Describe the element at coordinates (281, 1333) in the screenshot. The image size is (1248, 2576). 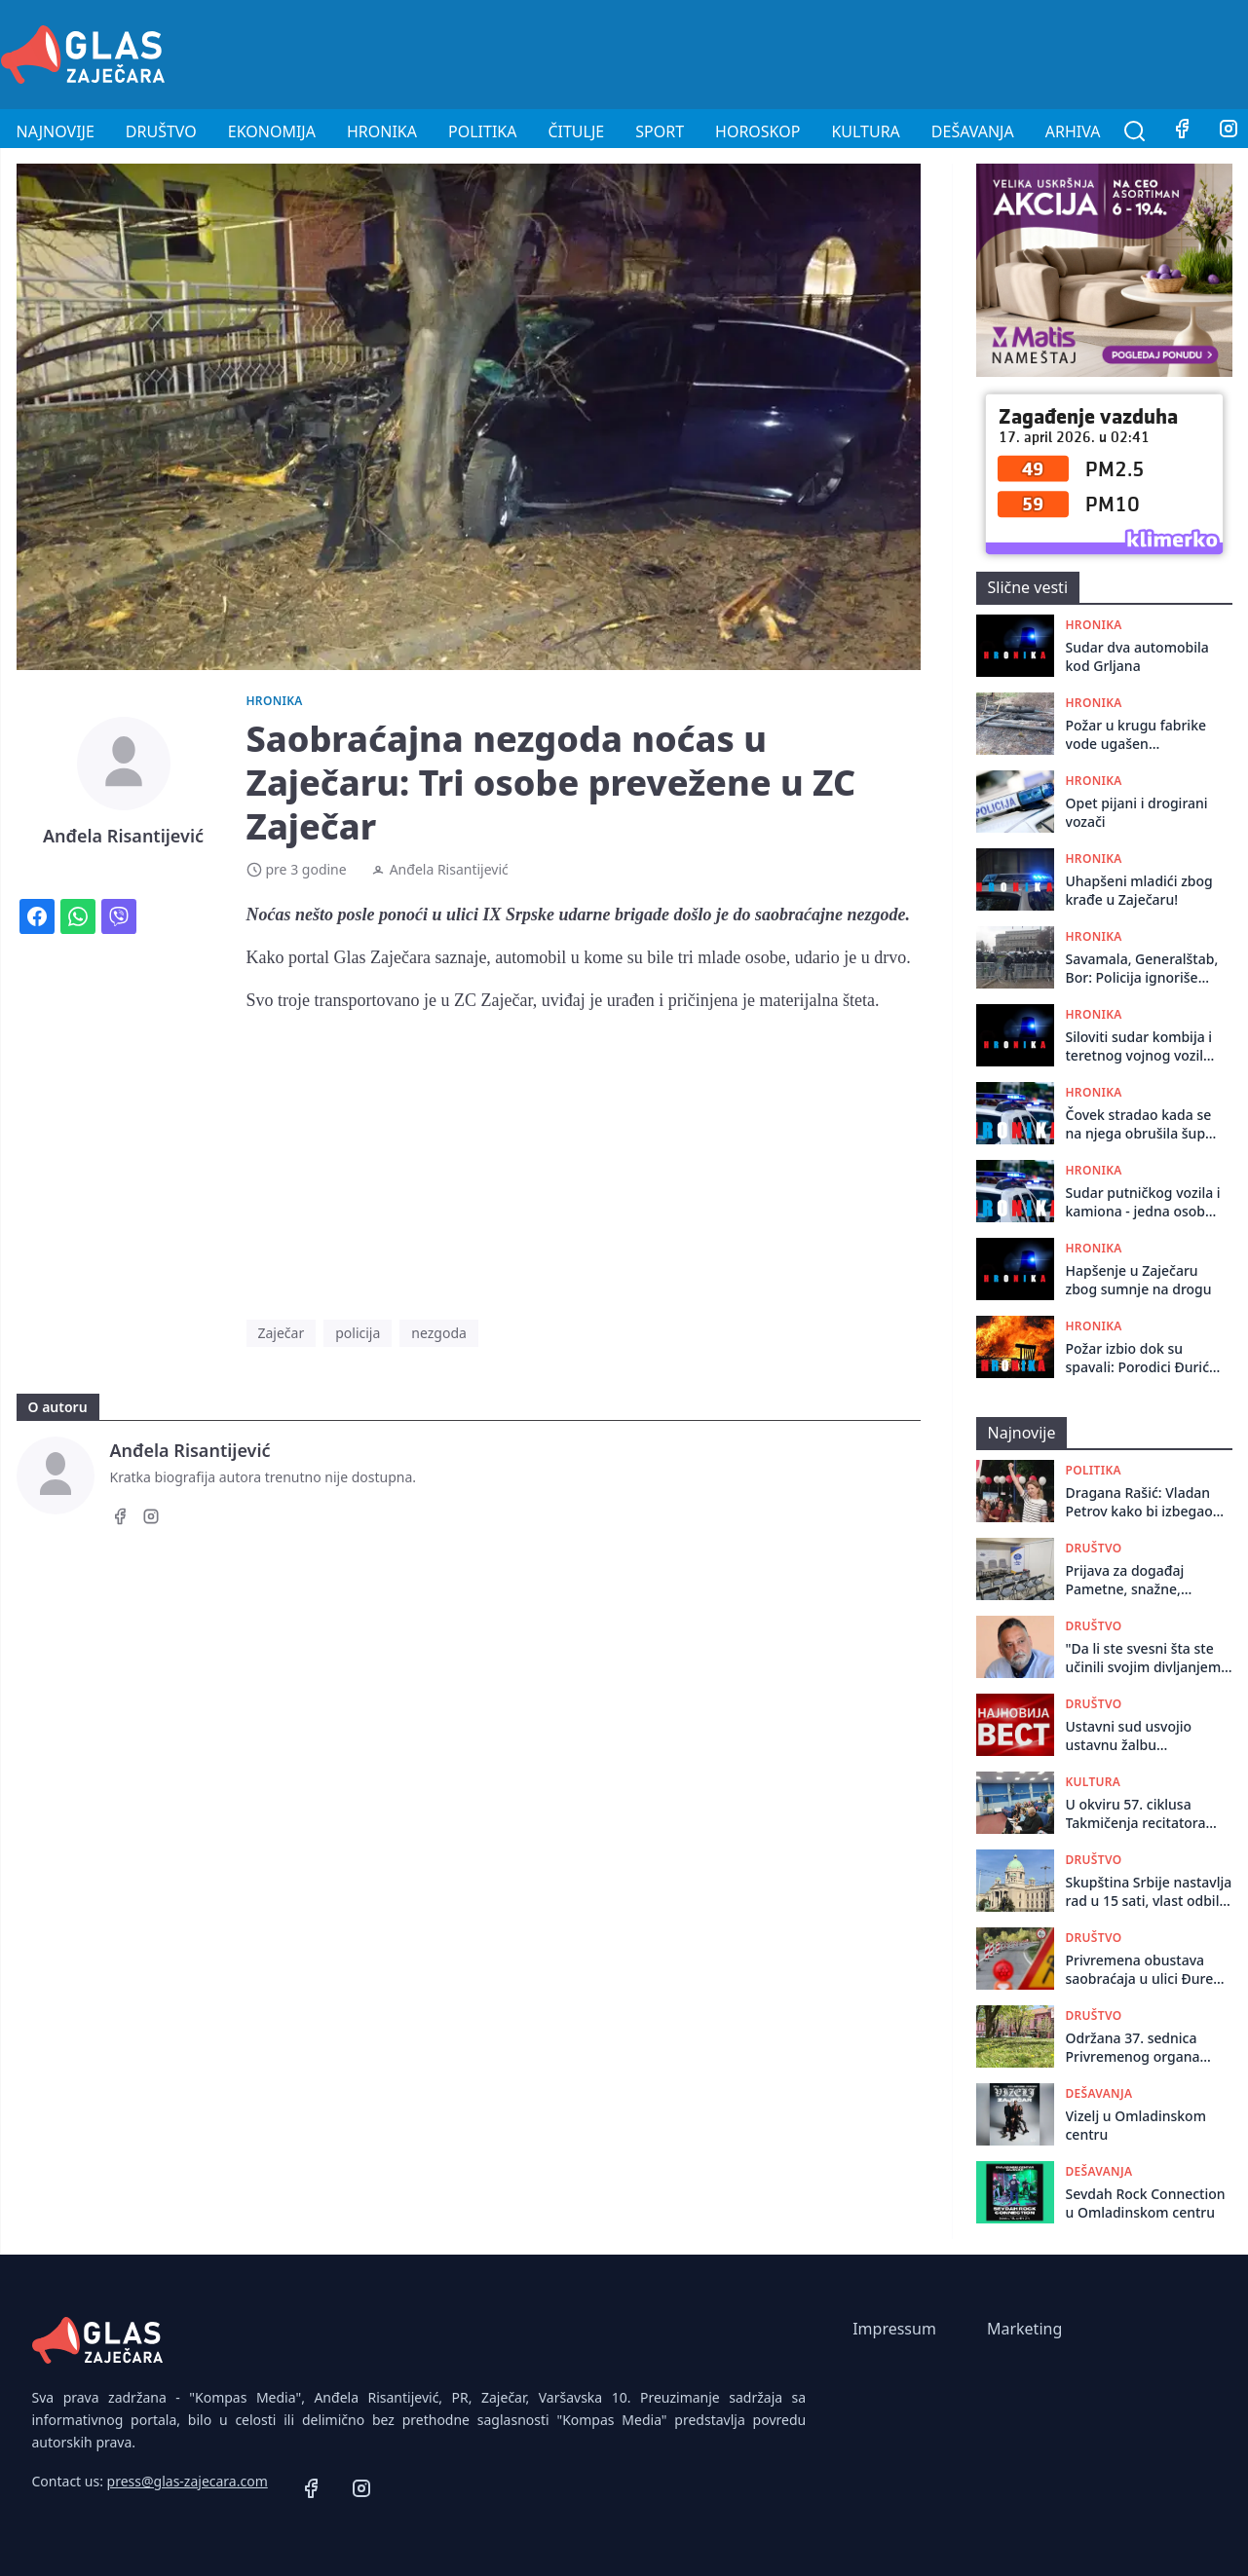
I see `Zaječar` at that location.